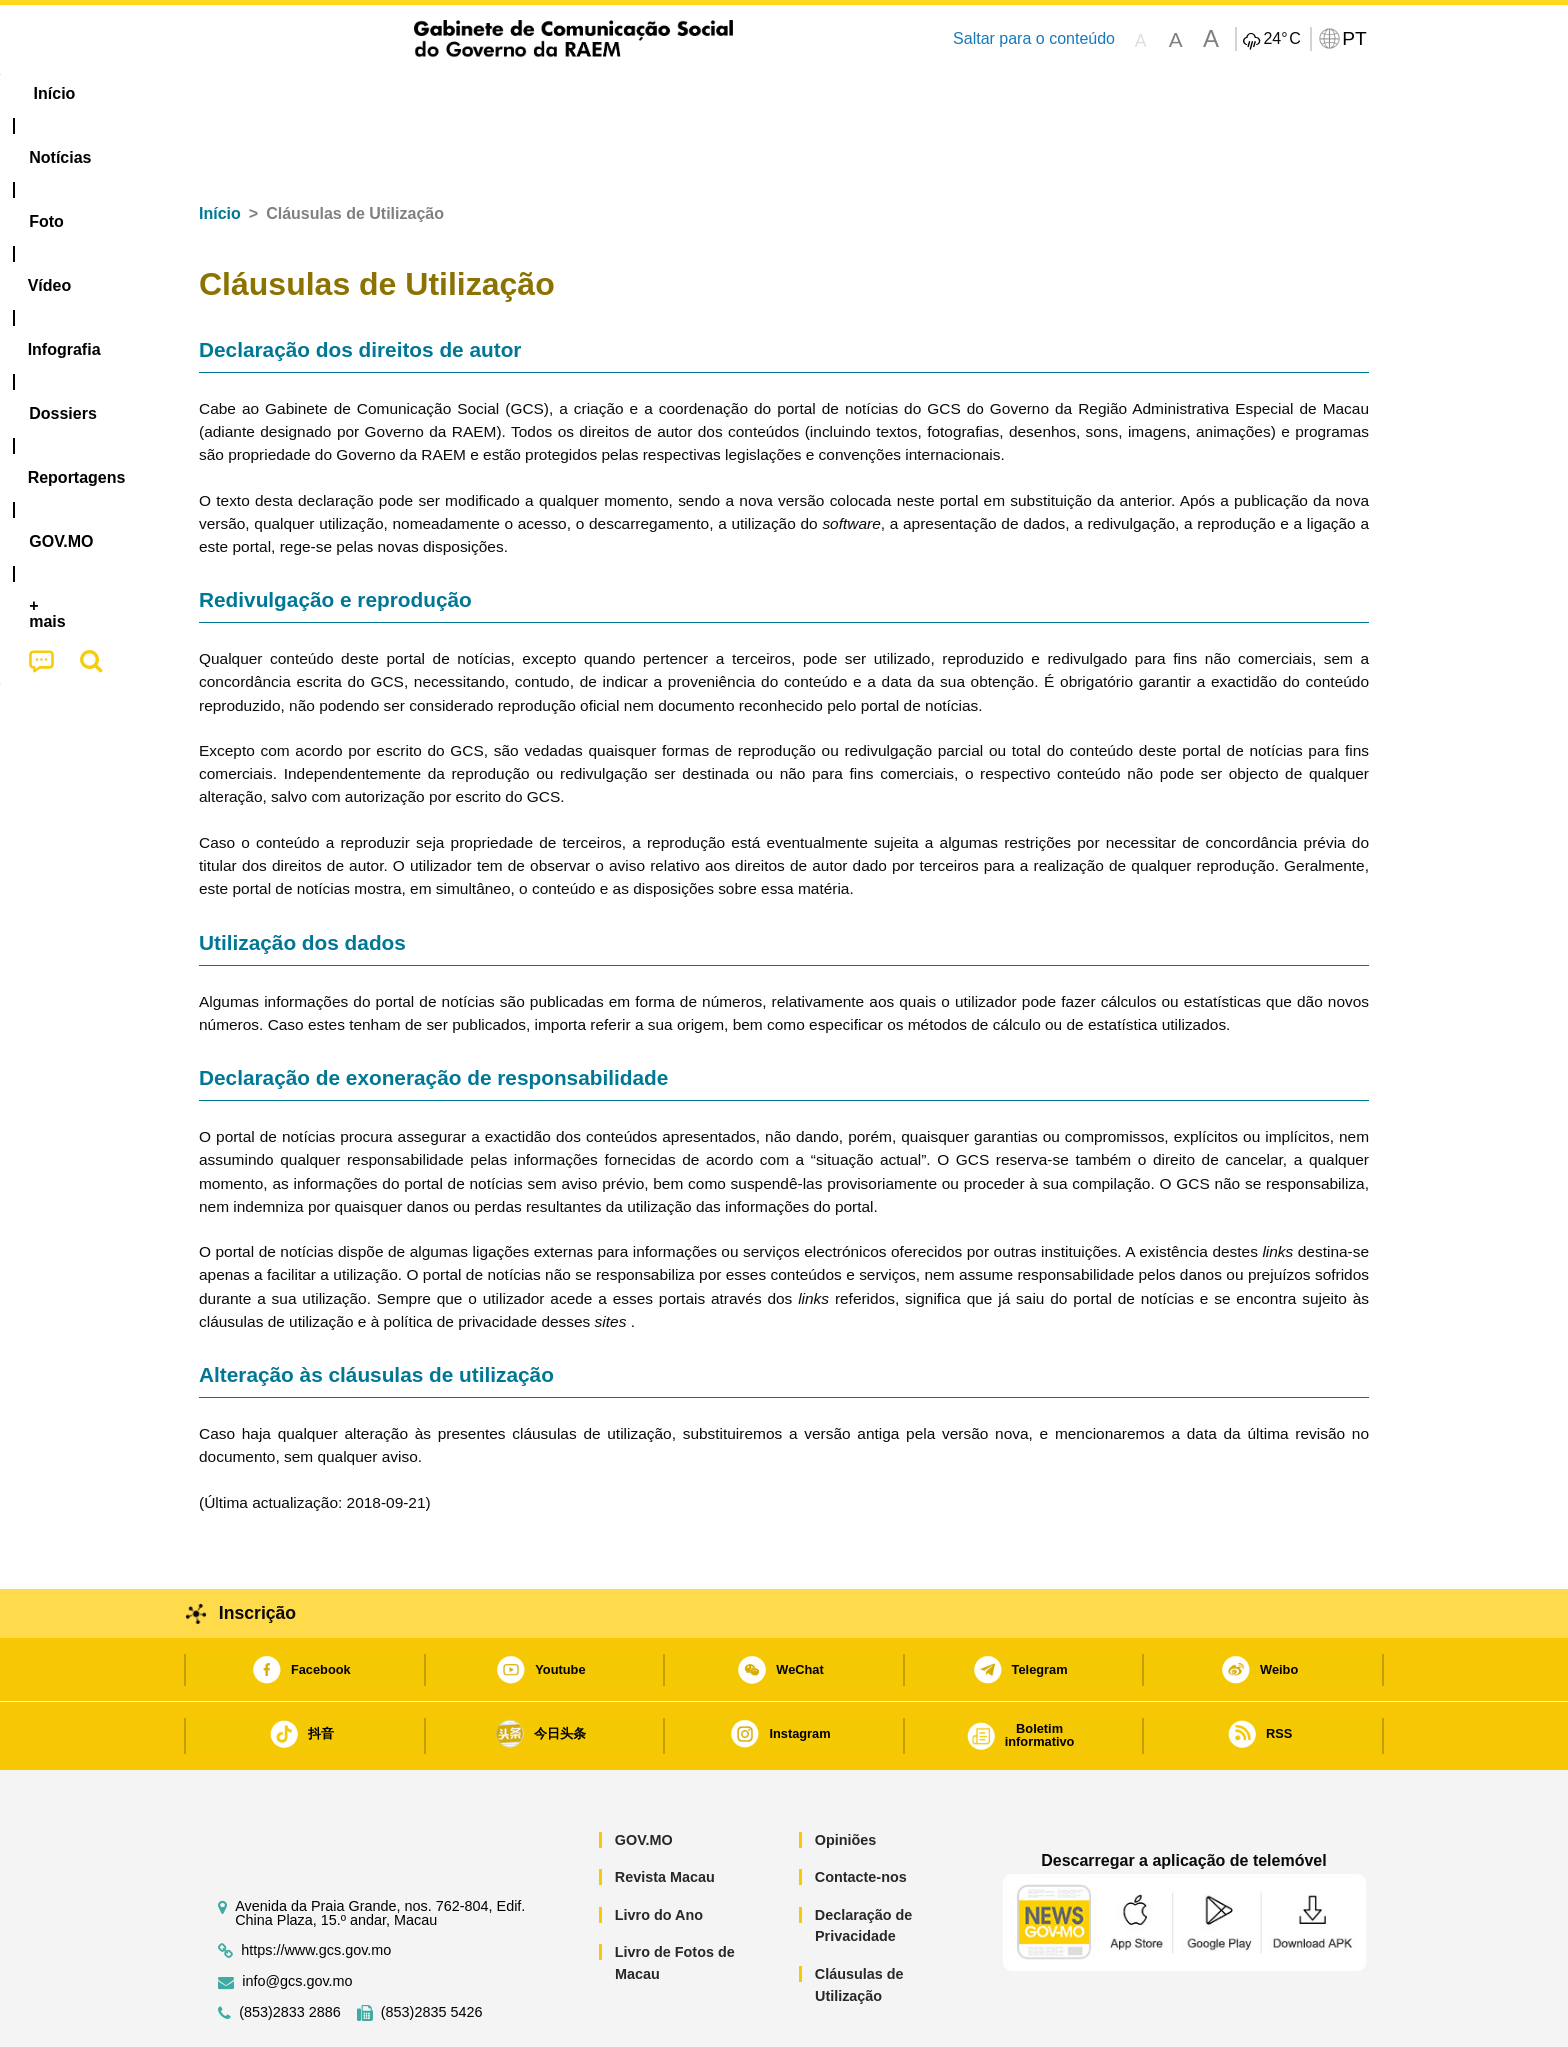 The height and width of the screenshot is (2047, 1568). Describe the element at coordinates (861, 1816) in the screenshot. I see `Contacte-nos` at that location.